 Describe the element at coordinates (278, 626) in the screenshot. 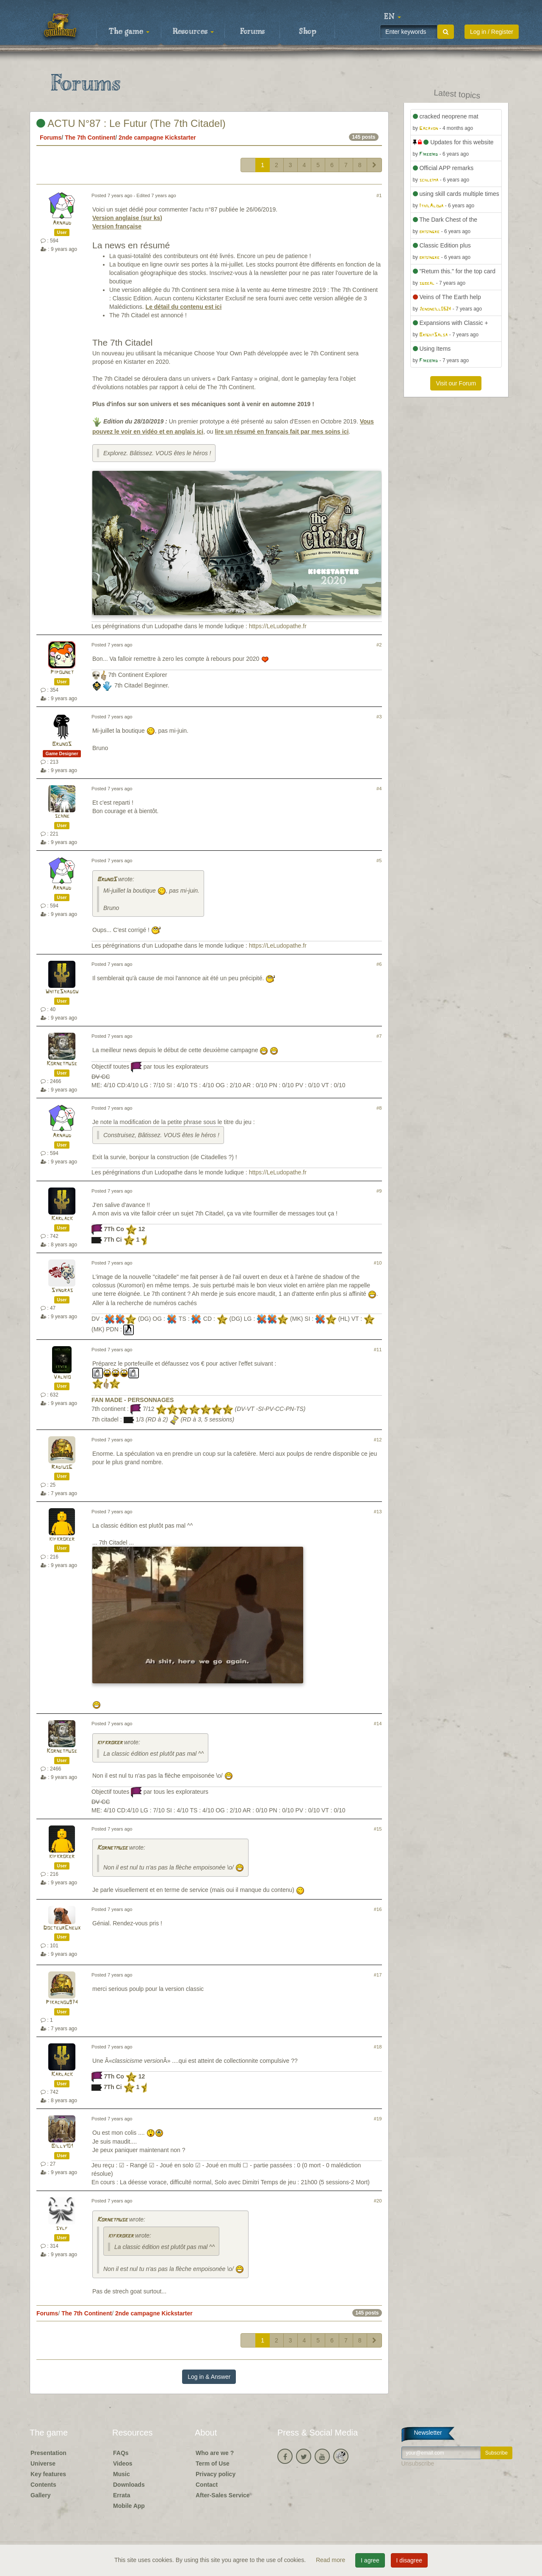

I see `https://LeLudopathe.fr` at that location.